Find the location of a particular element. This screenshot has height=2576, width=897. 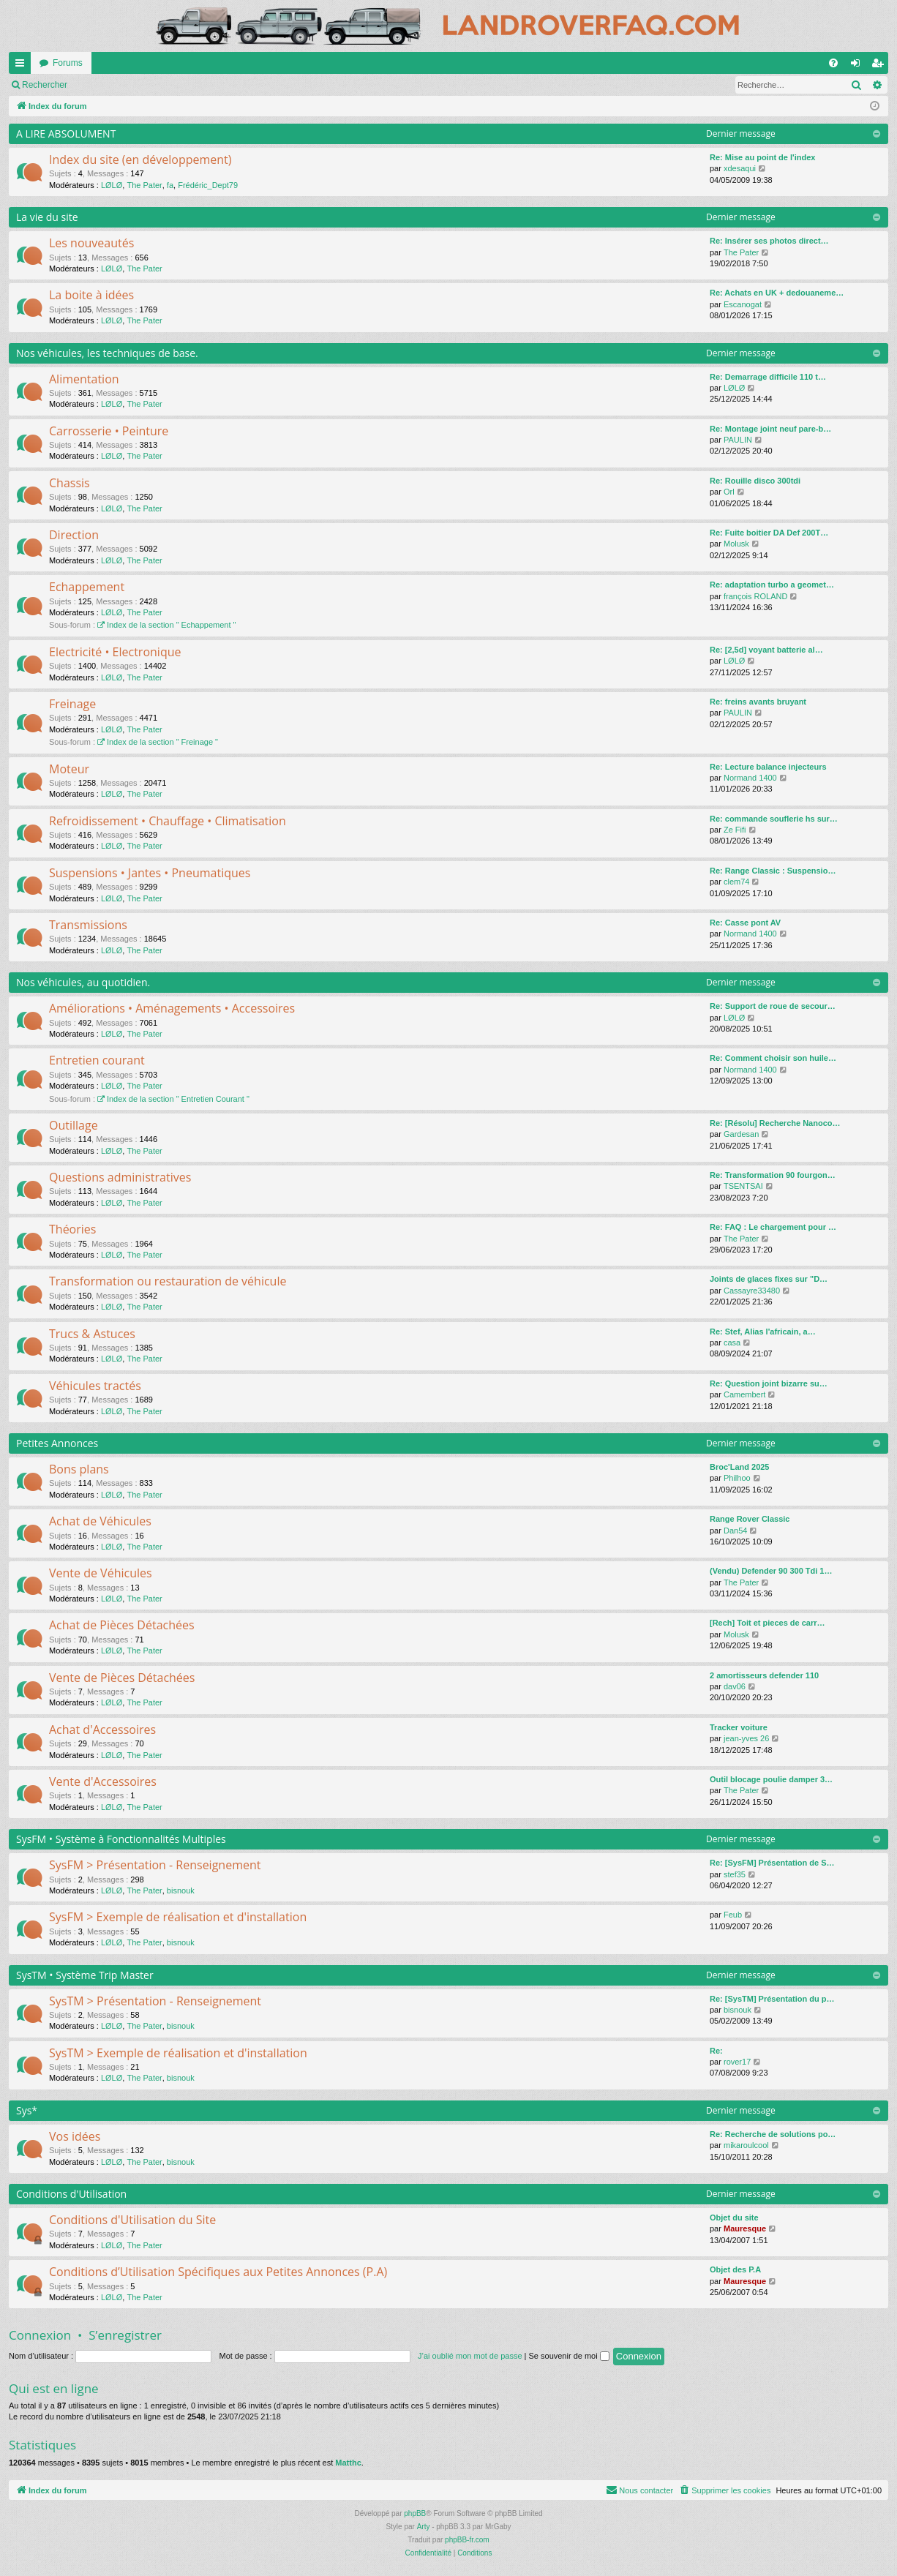

Re: Fuite boitier DA Def 200T… is located at coordinates (769, 532).